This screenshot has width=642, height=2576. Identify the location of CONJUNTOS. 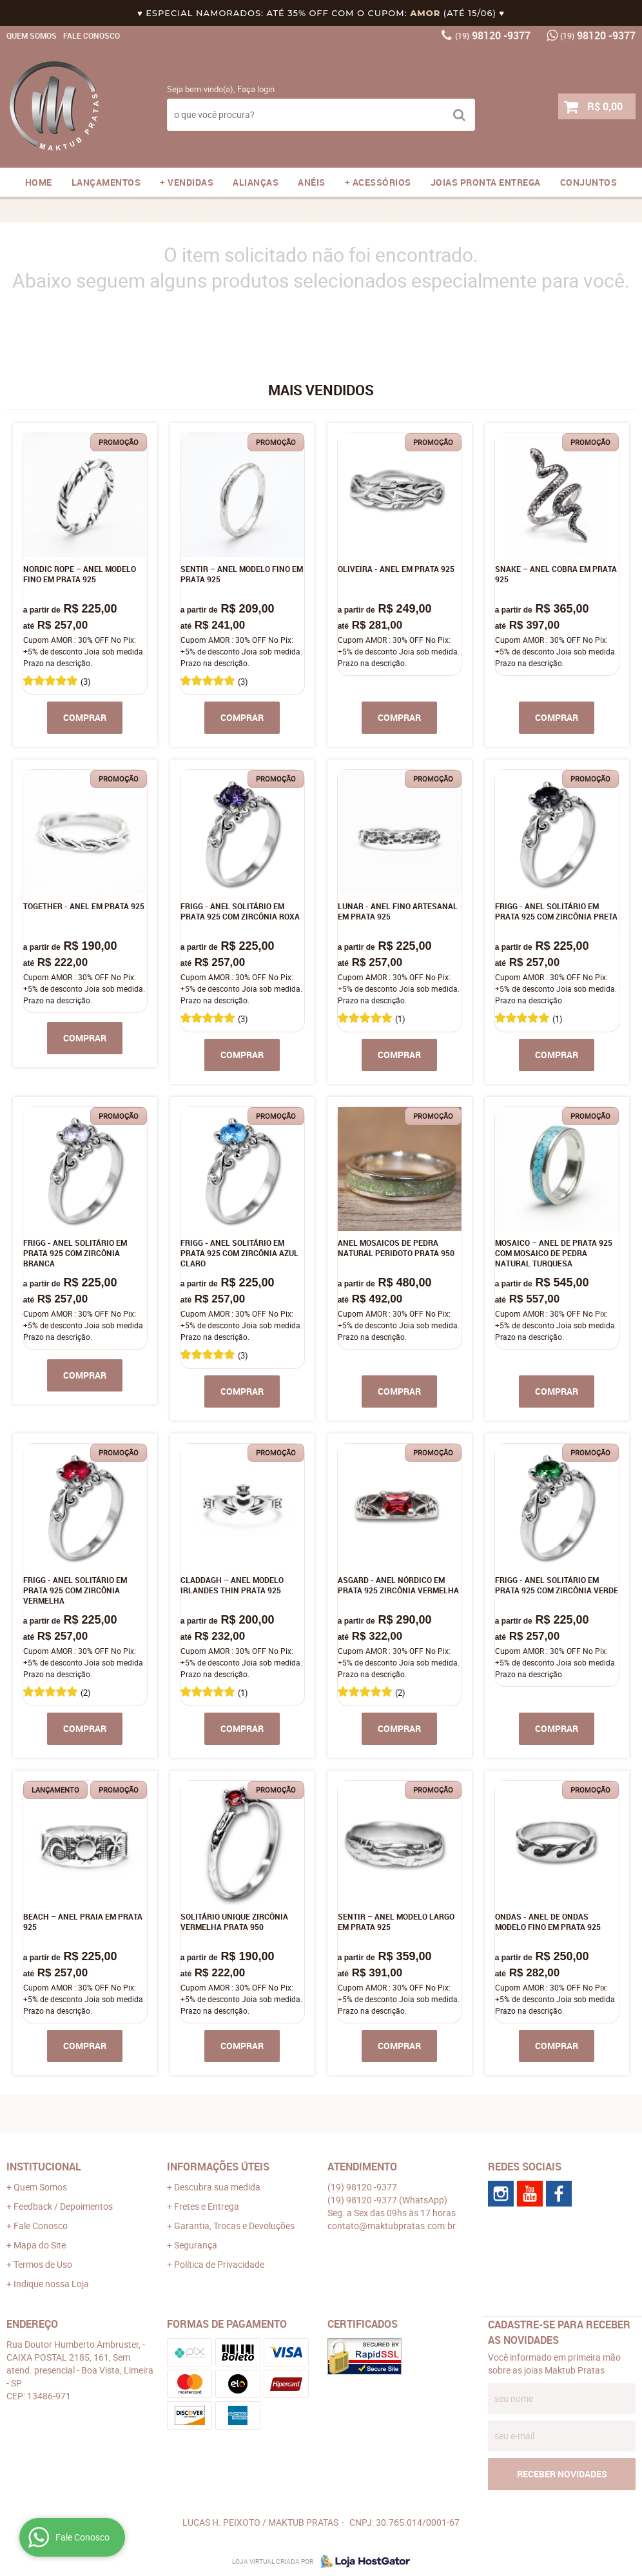
(589, 182).